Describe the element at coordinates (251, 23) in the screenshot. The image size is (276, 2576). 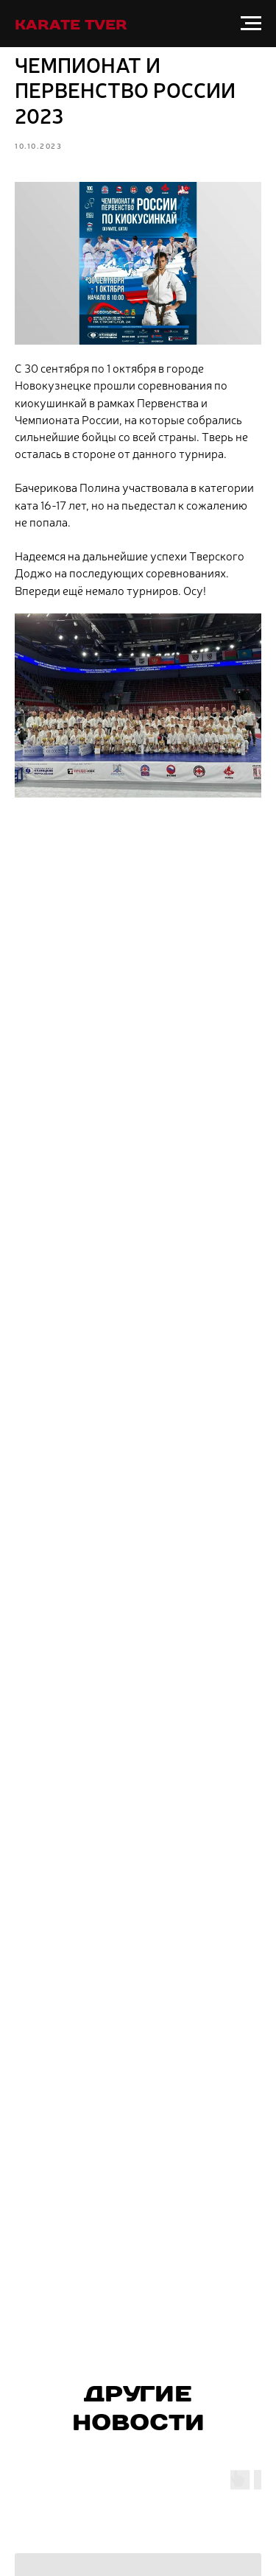
I see `[Навигационное меню]` at that location.